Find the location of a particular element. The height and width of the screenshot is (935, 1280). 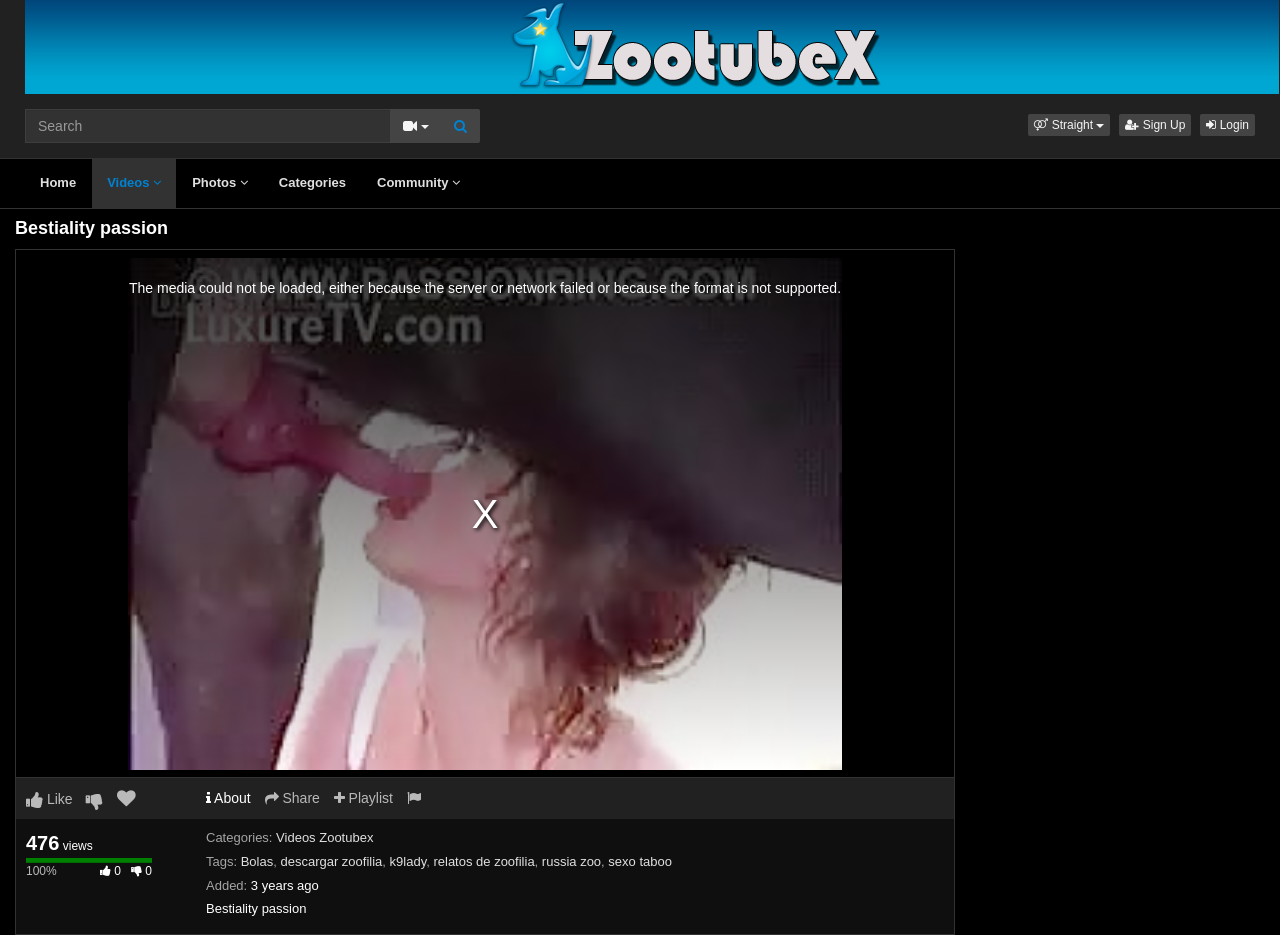

Photos is located at coordinates (220, 182).